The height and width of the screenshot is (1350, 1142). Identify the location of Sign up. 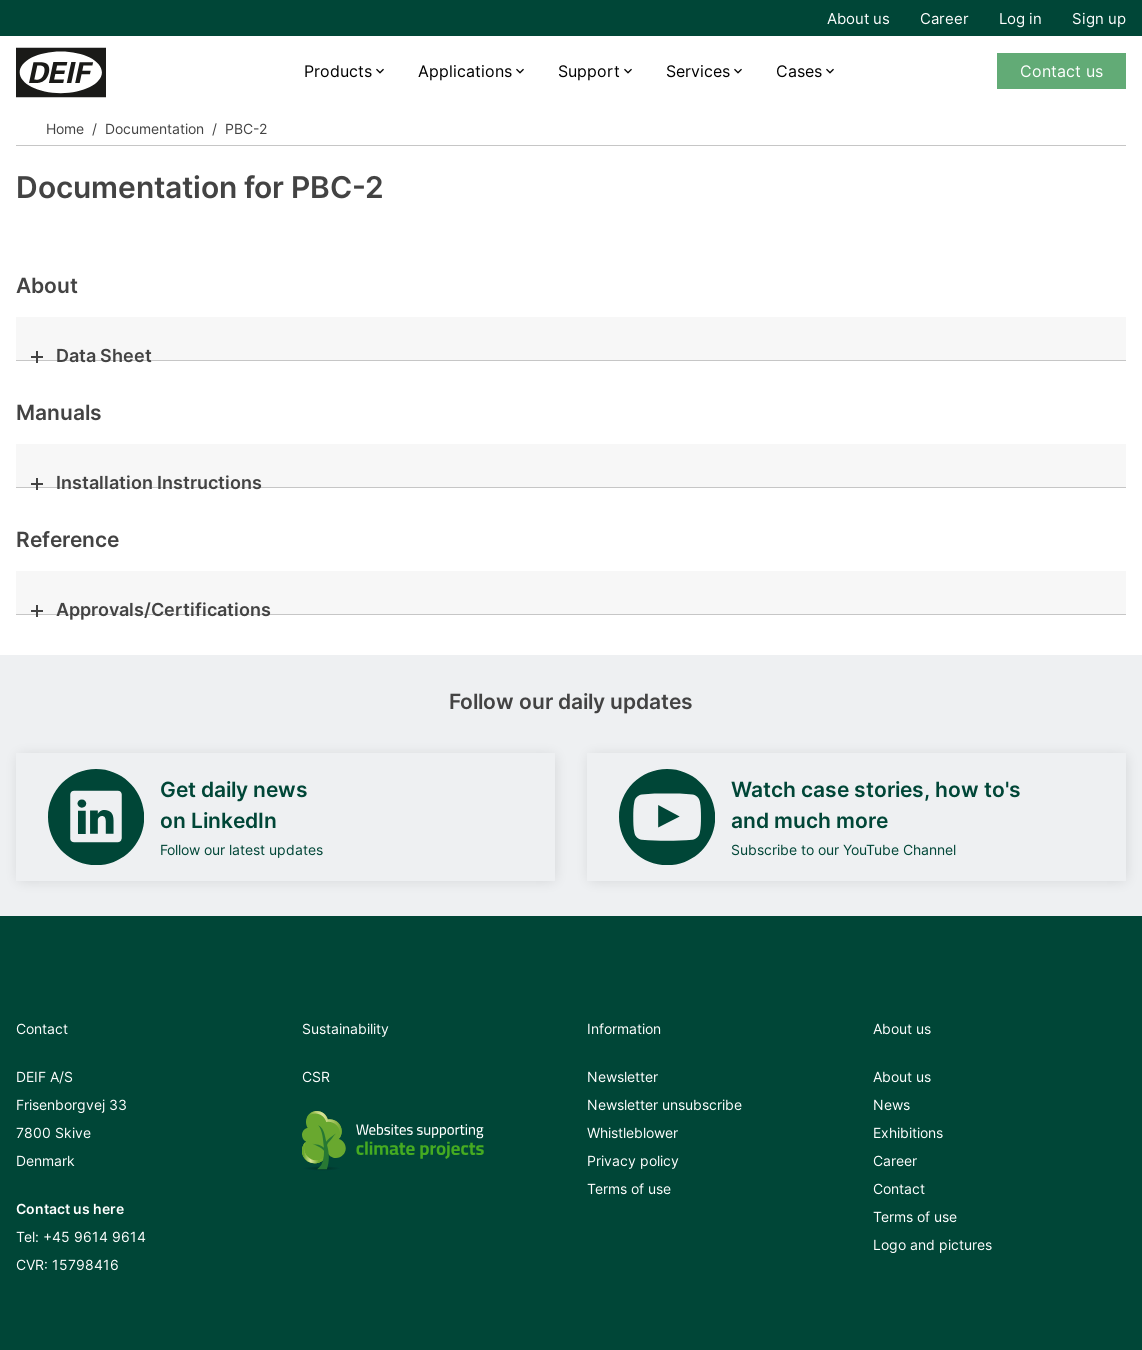
(1099, 18).